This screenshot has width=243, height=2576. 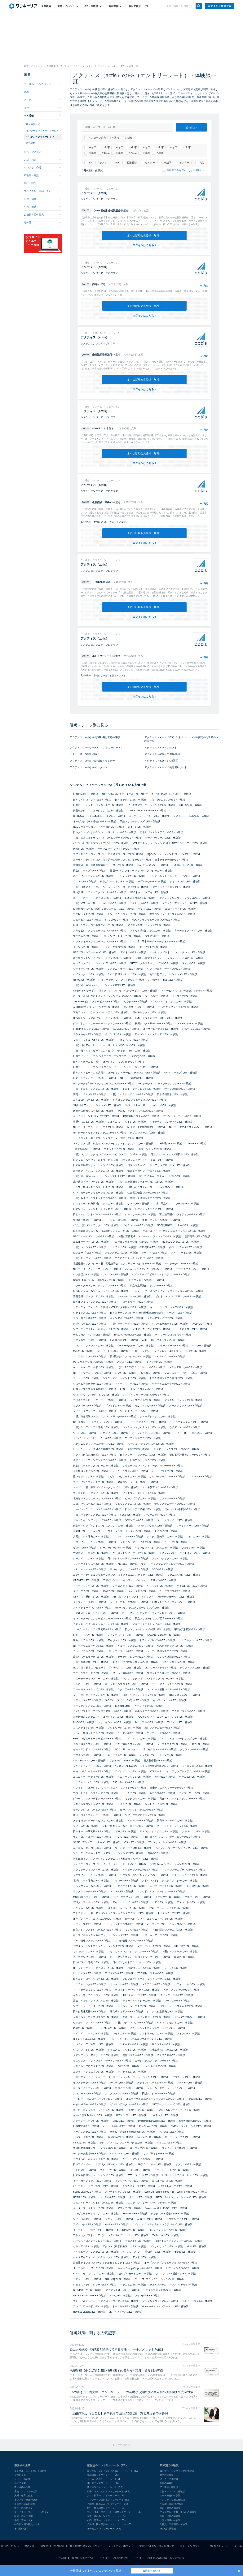 I want to click on 商社の体験談, so click(x=167, y=2483).